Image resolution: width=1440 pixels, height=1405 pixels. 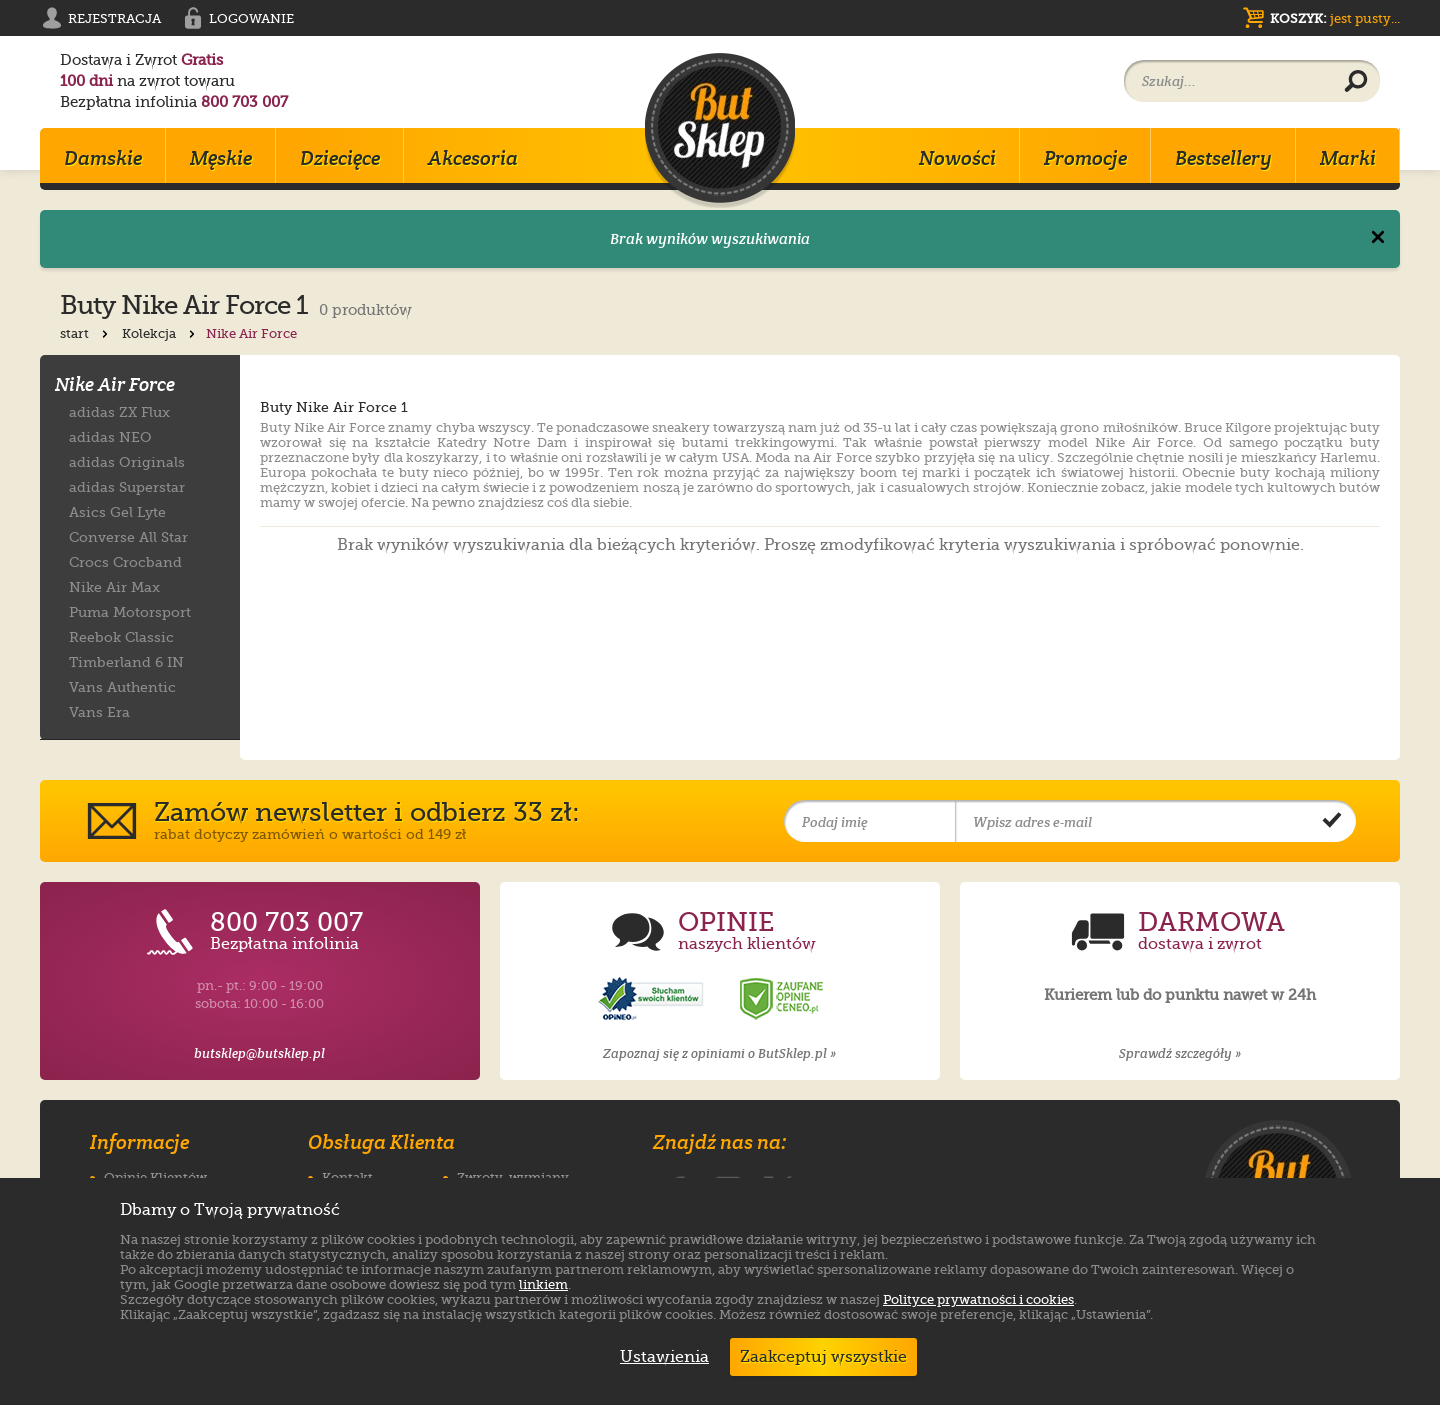 I want to click on Damskie, so click(x=103, y=158).